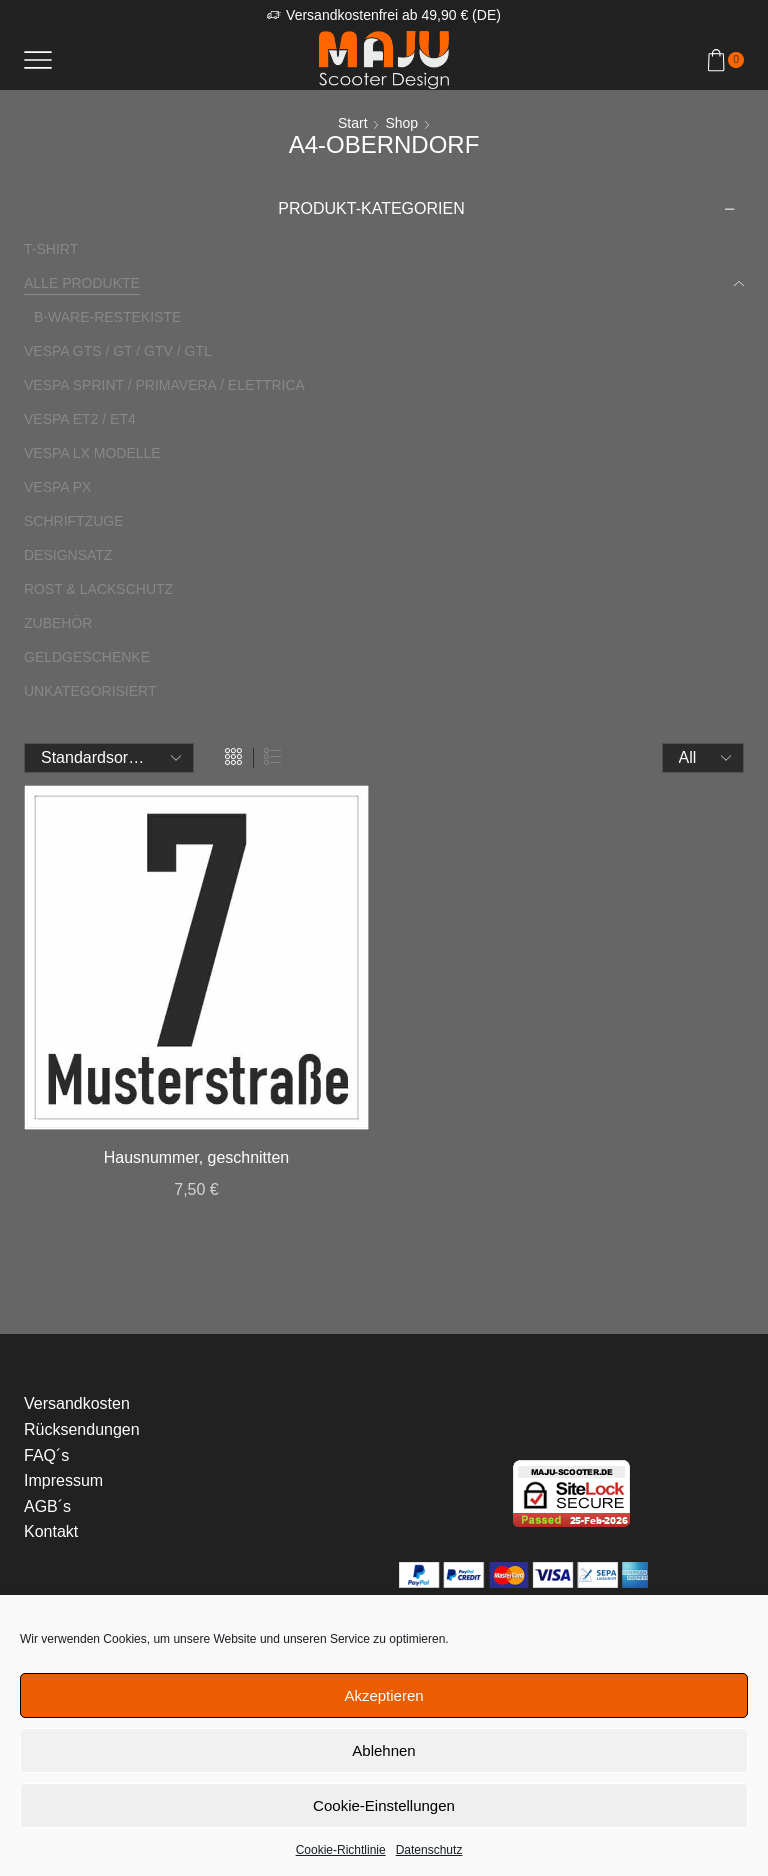 This screenshot has height=1876, width=768. What do you see at coordinates (74, 521) in the screenshot?
I see `Schriftzuge` at bounding box center [74, 521].